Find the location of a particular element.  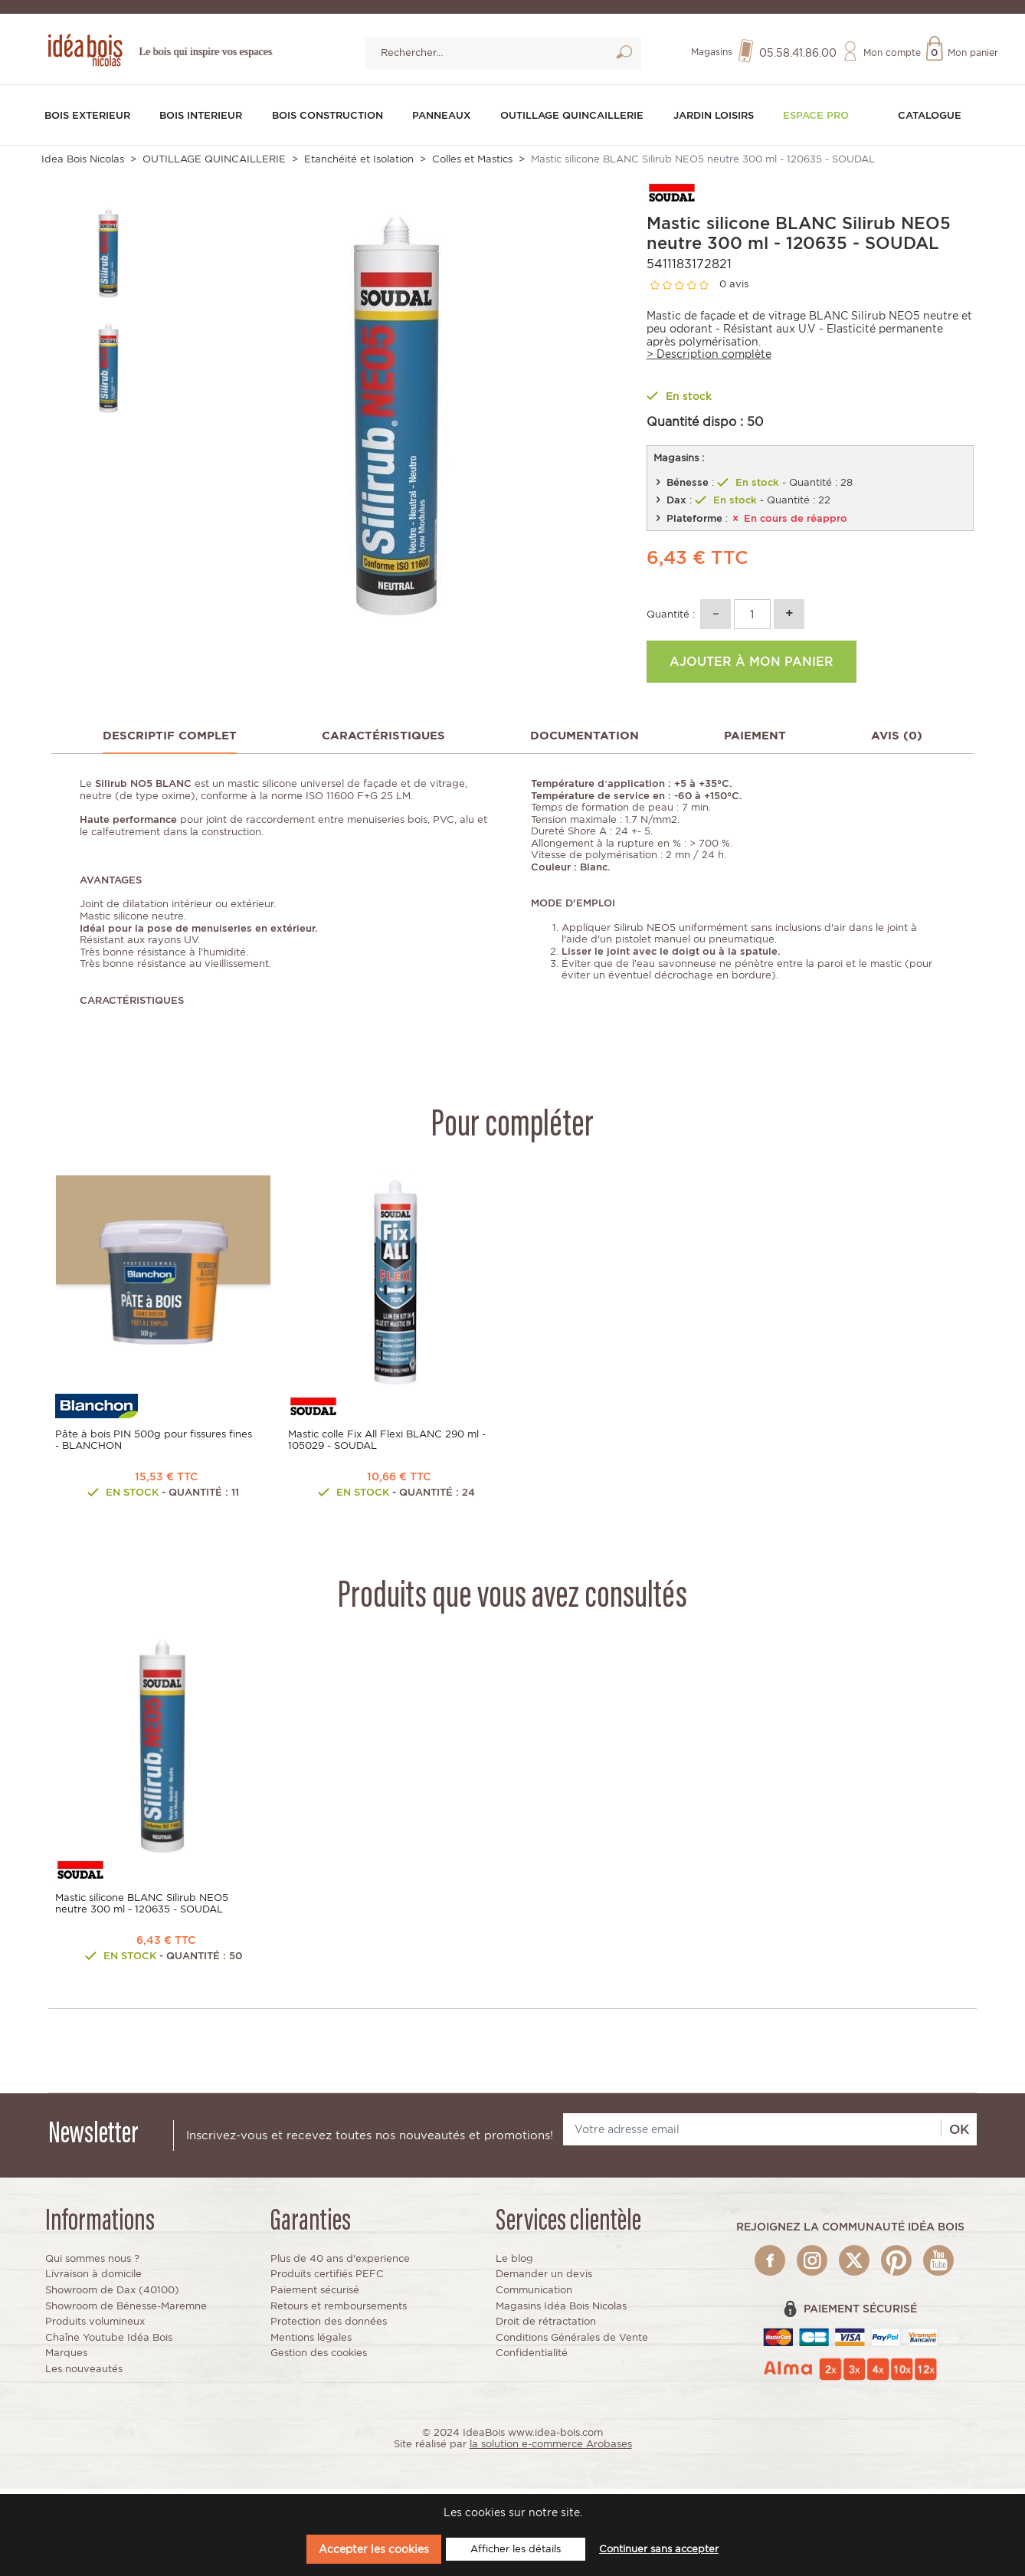

Showroom de Bénesse-Maremne is located at coordinates (126, 2310).